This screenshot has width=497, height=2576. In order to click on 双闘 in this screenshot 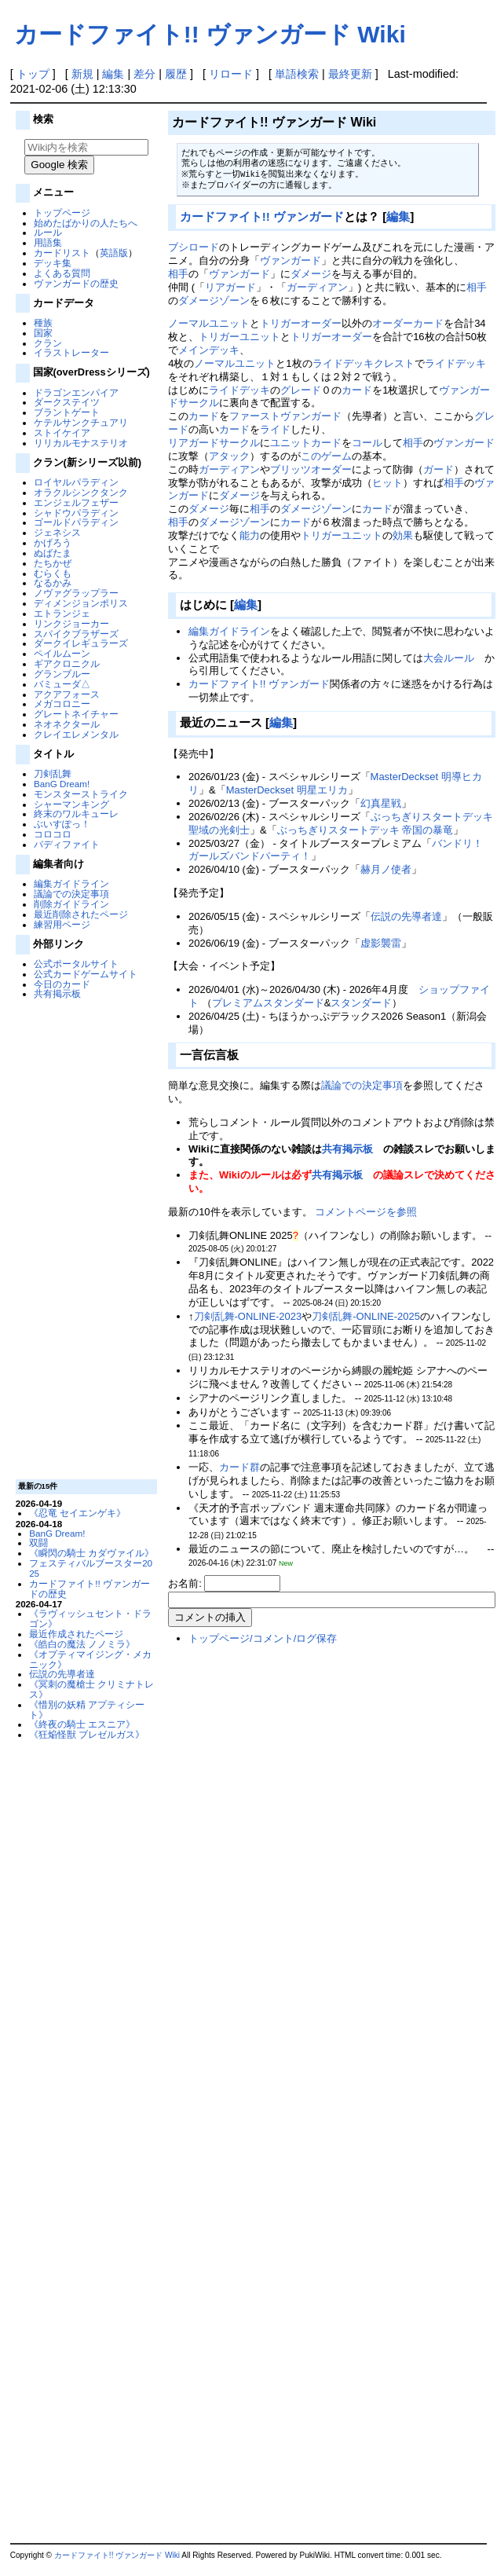, I will do `click(38, 1542)`.